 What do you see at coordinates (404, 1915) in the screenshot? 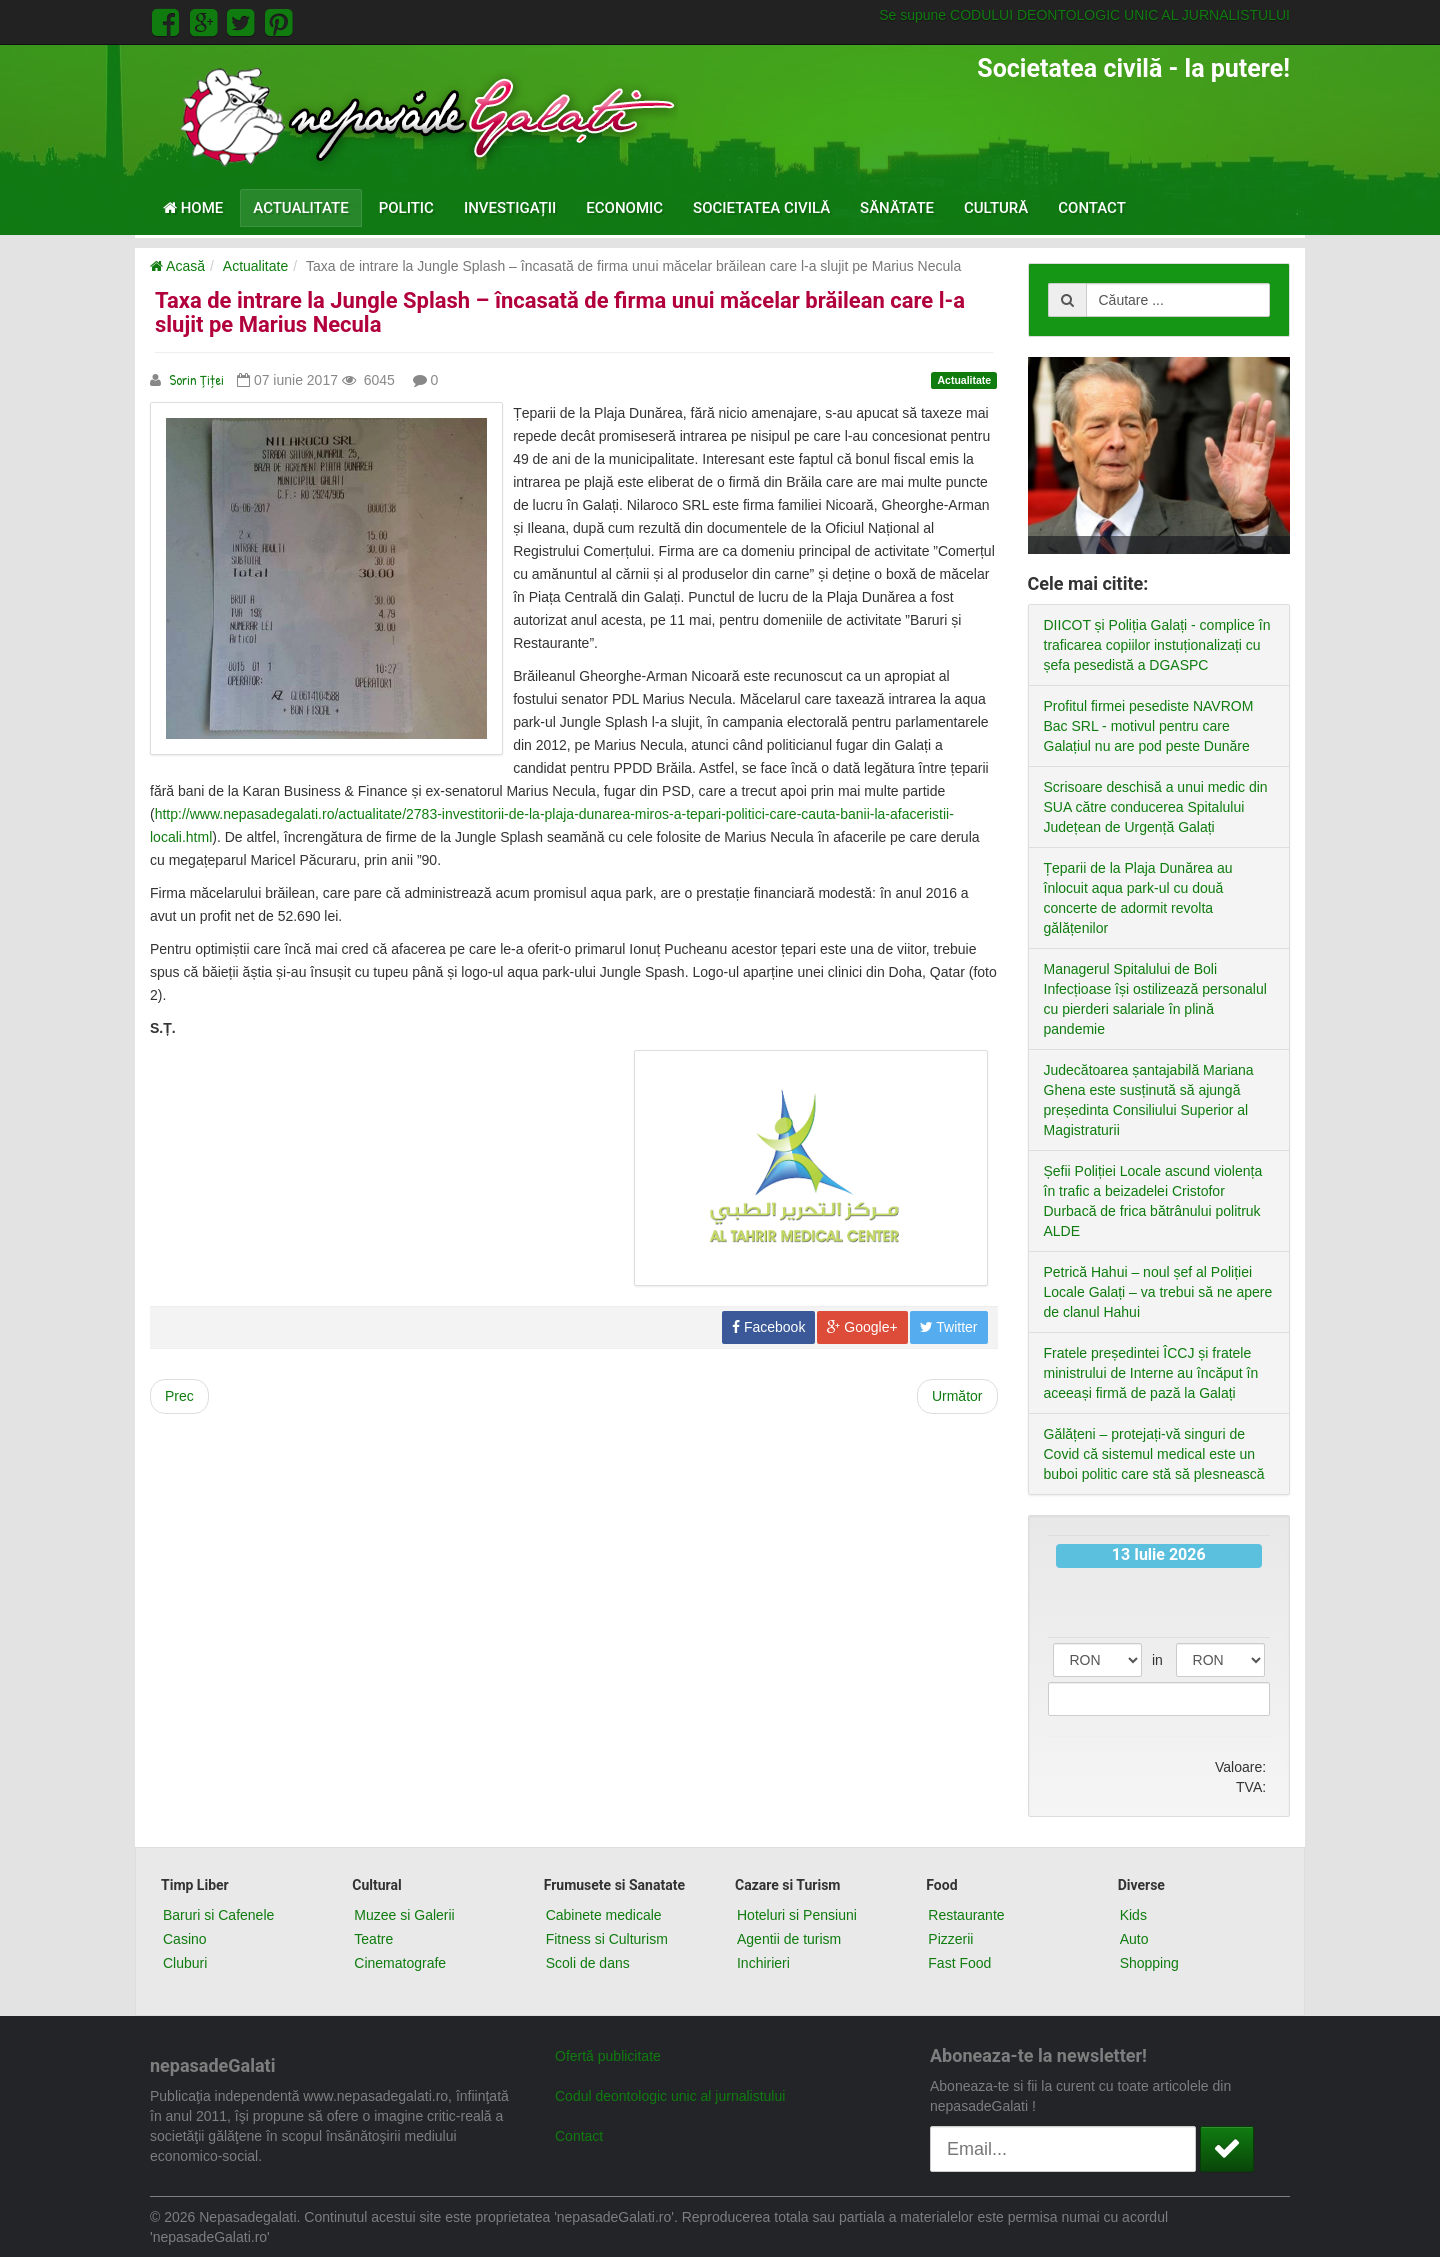
I see `Muzee si Galerii` at bounding box center [404, 1915].